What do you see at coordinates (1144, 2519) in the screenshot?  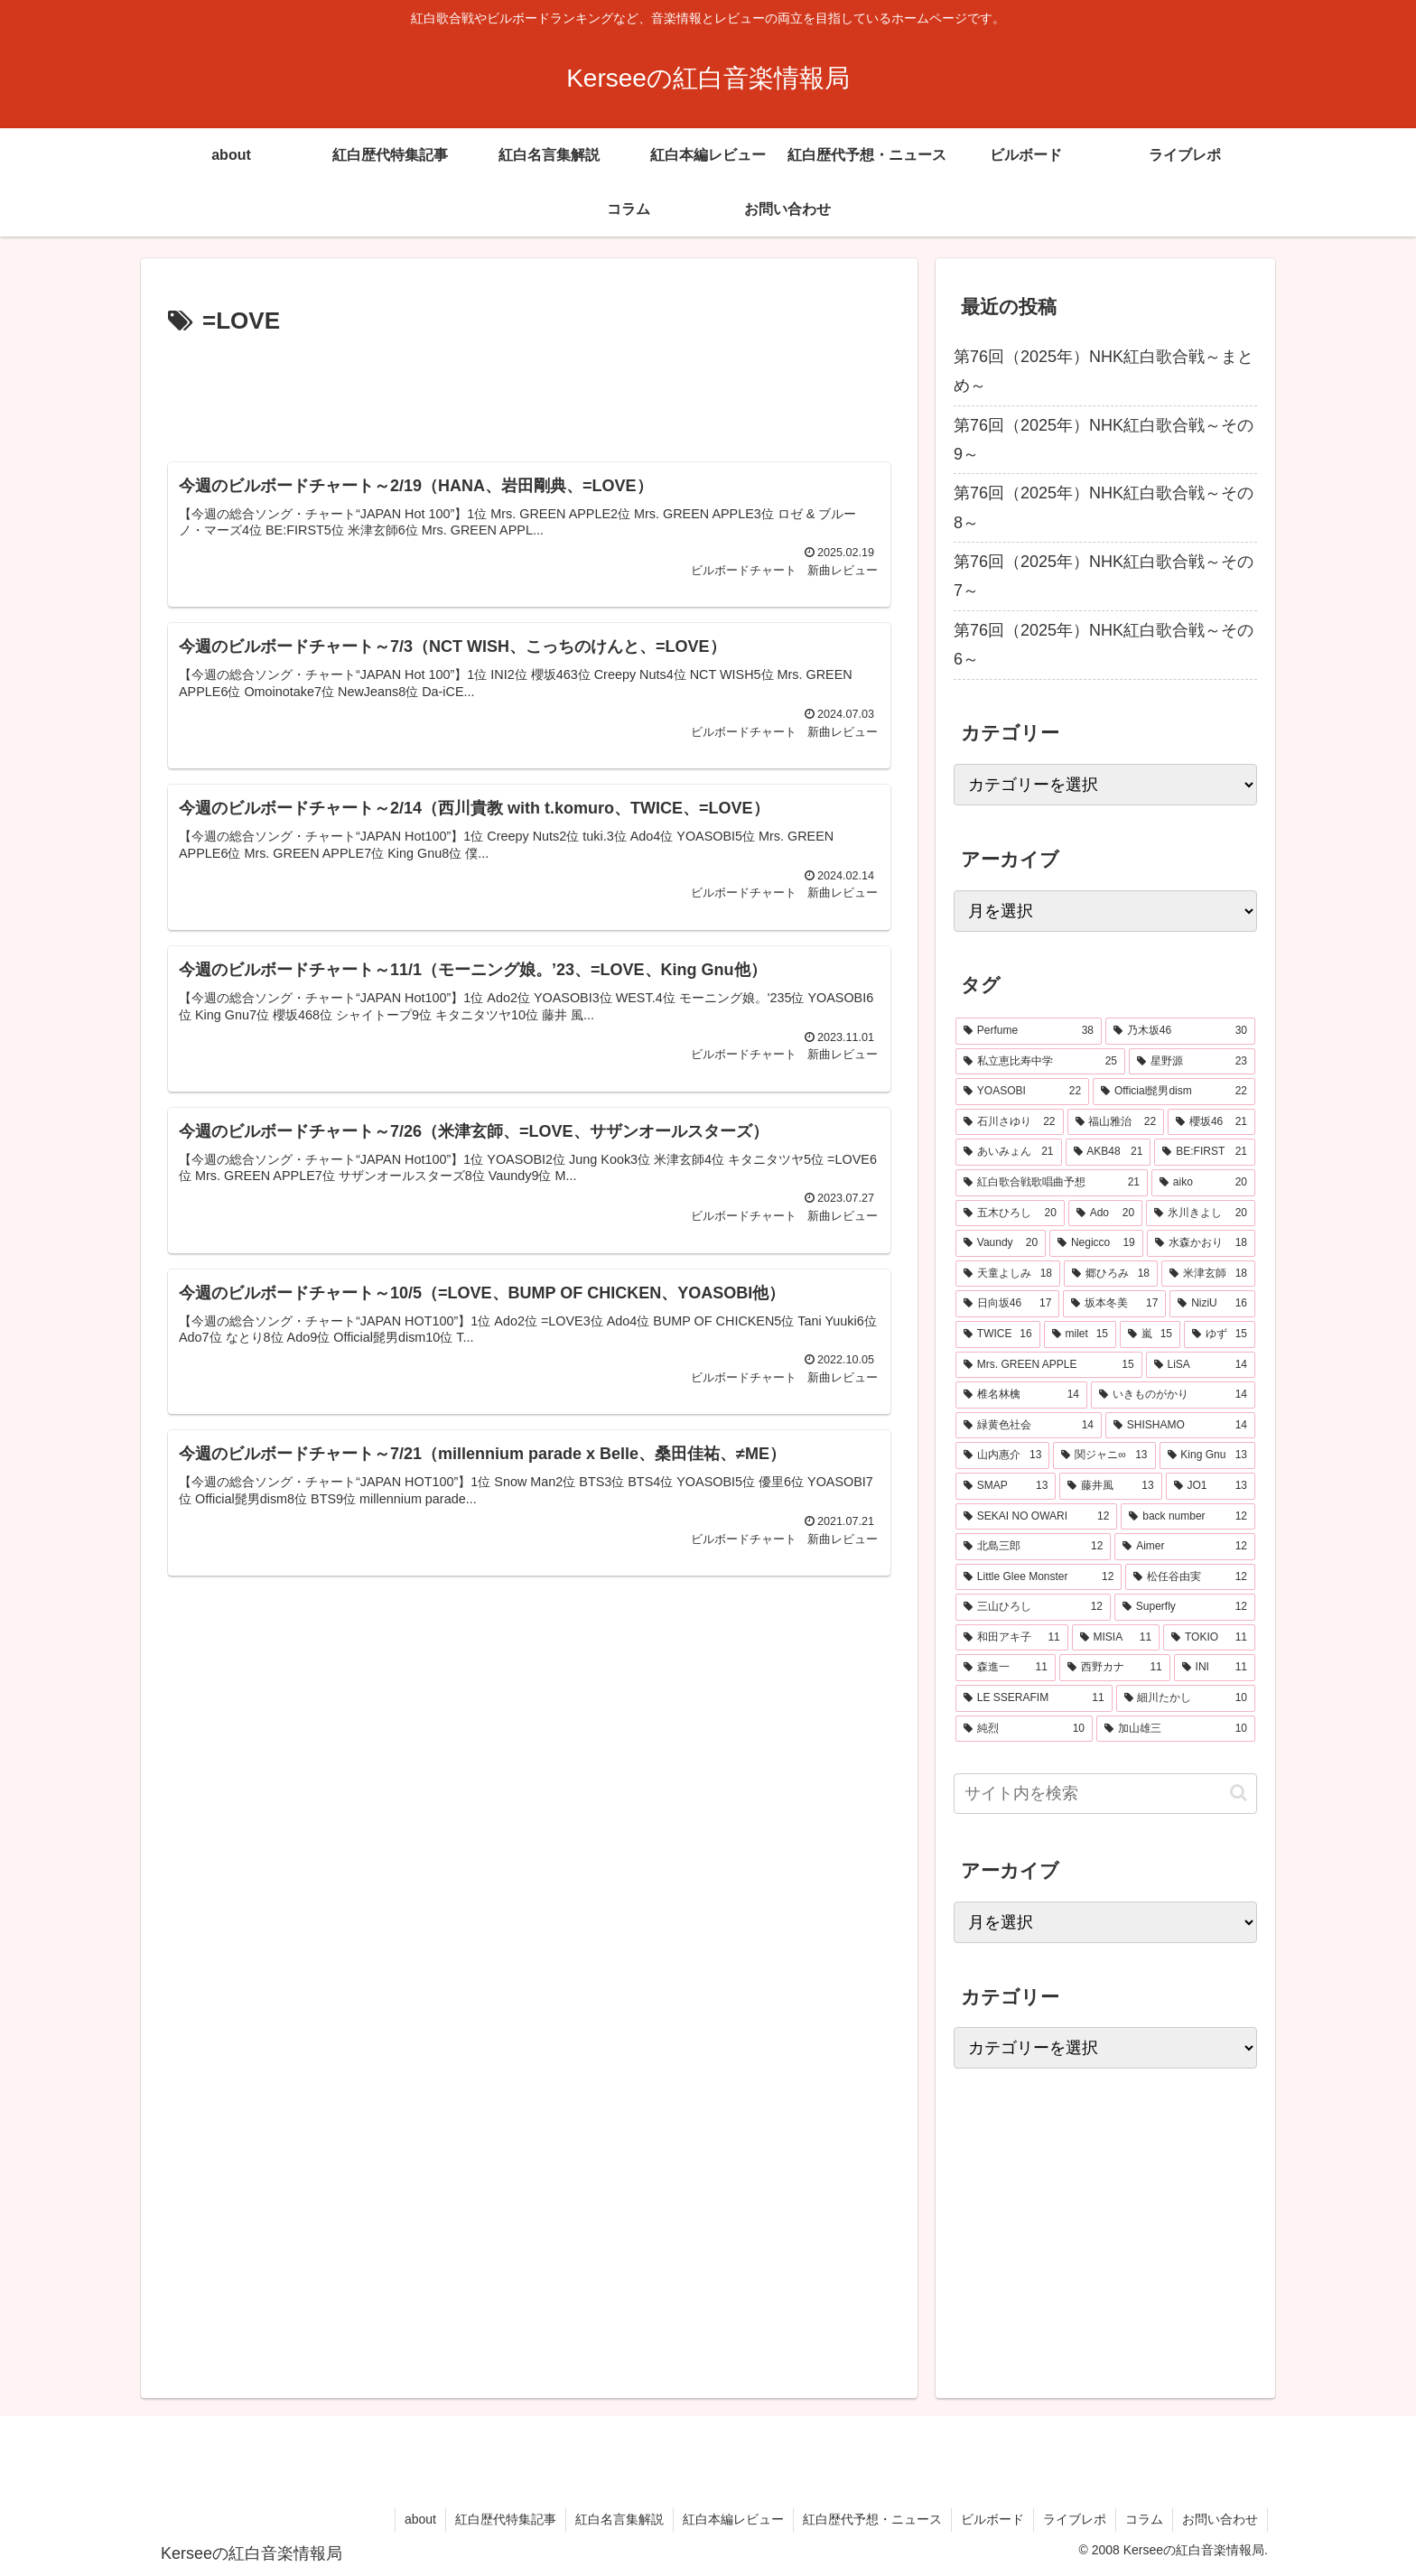 I see `コラム` at bounding box center [1144, 2519].